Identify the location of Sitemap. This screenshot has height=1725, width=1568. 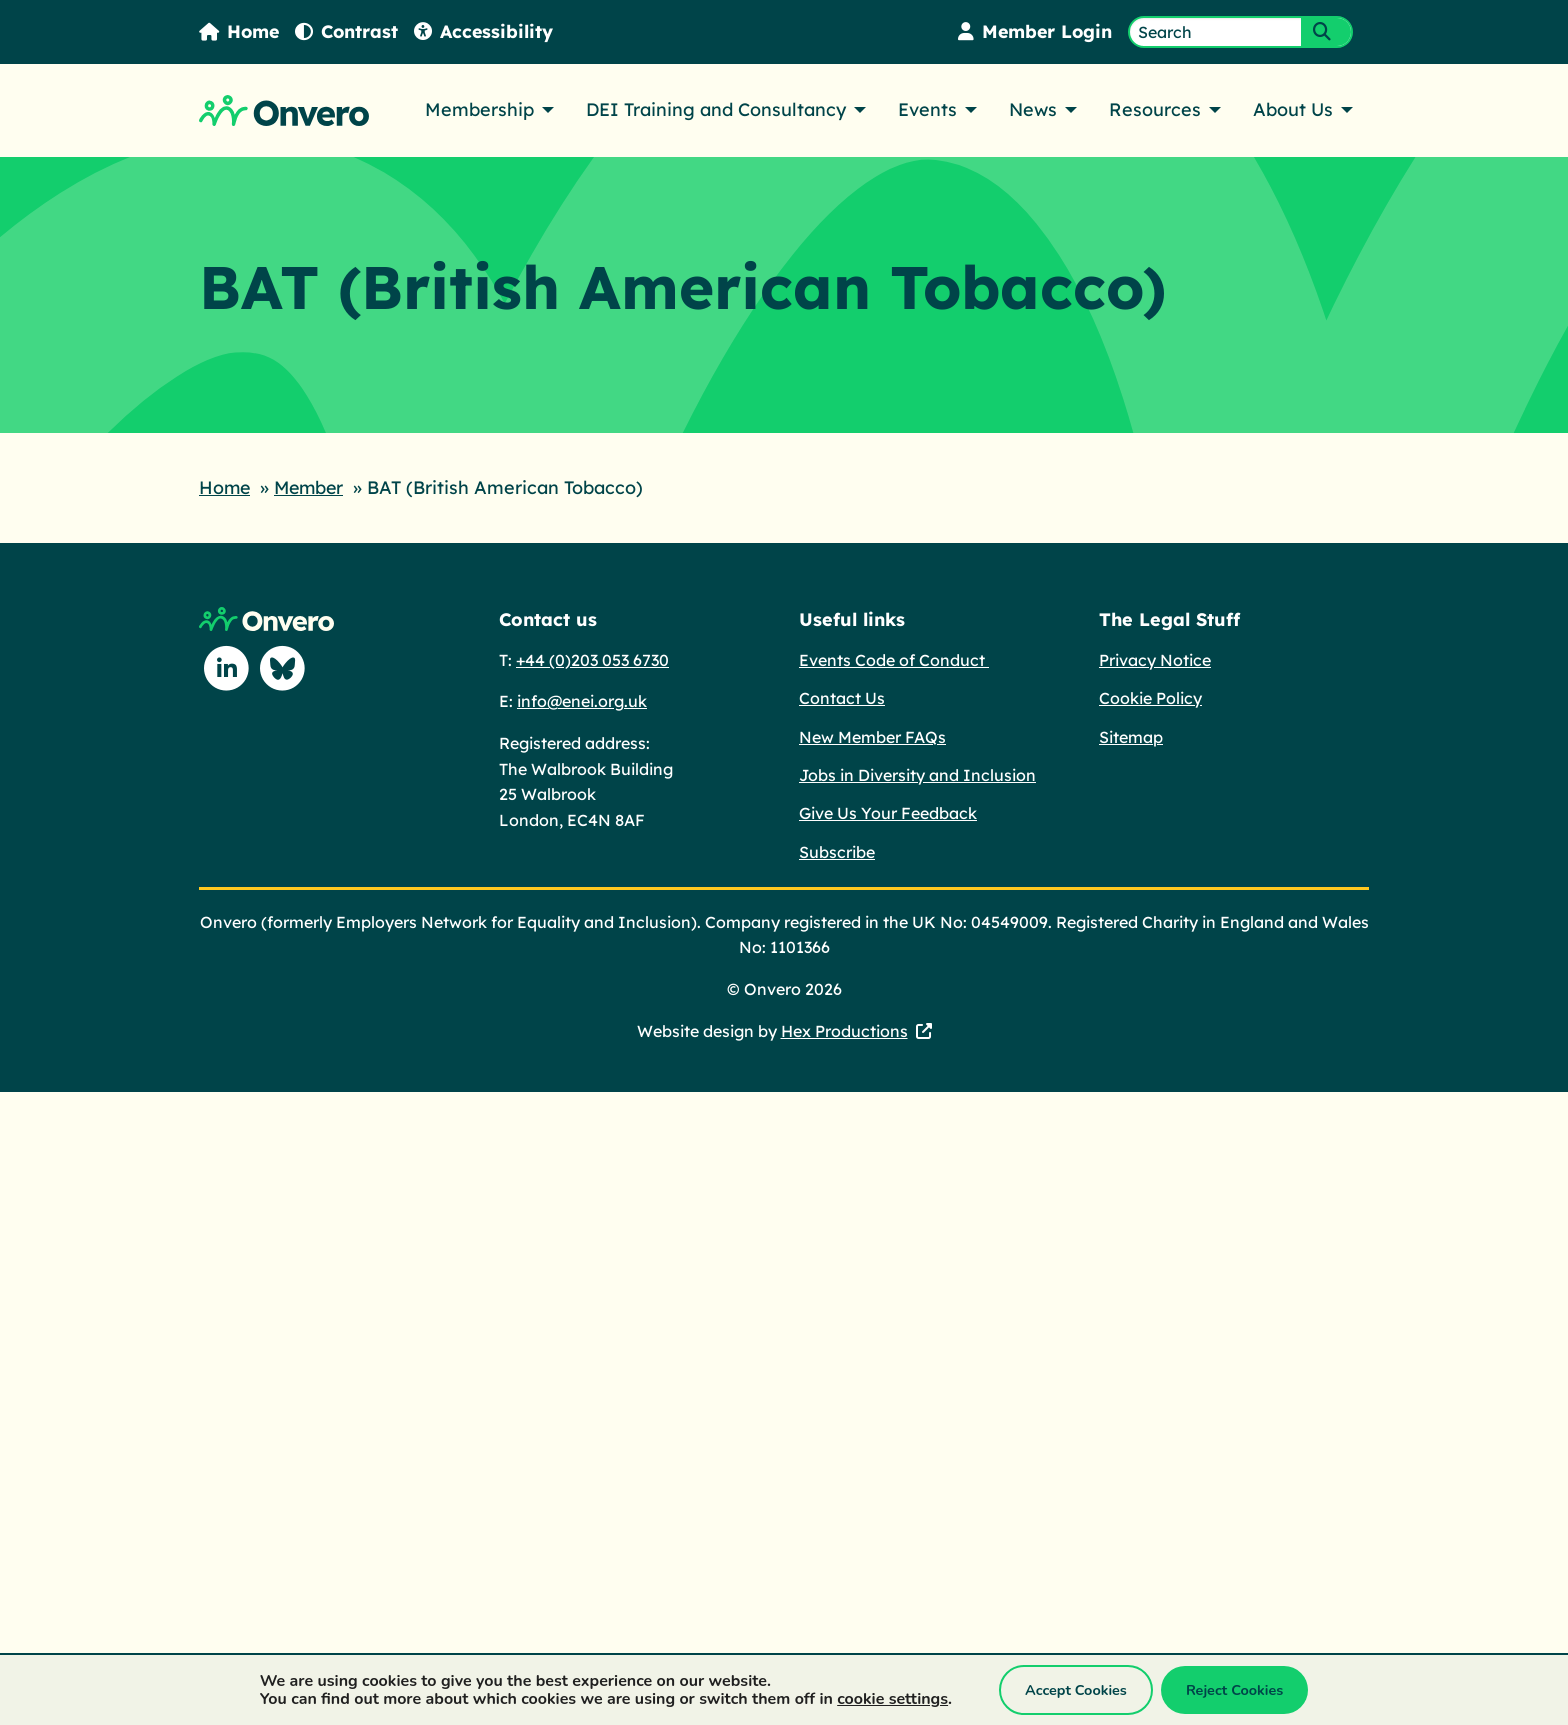
(1131, 736).